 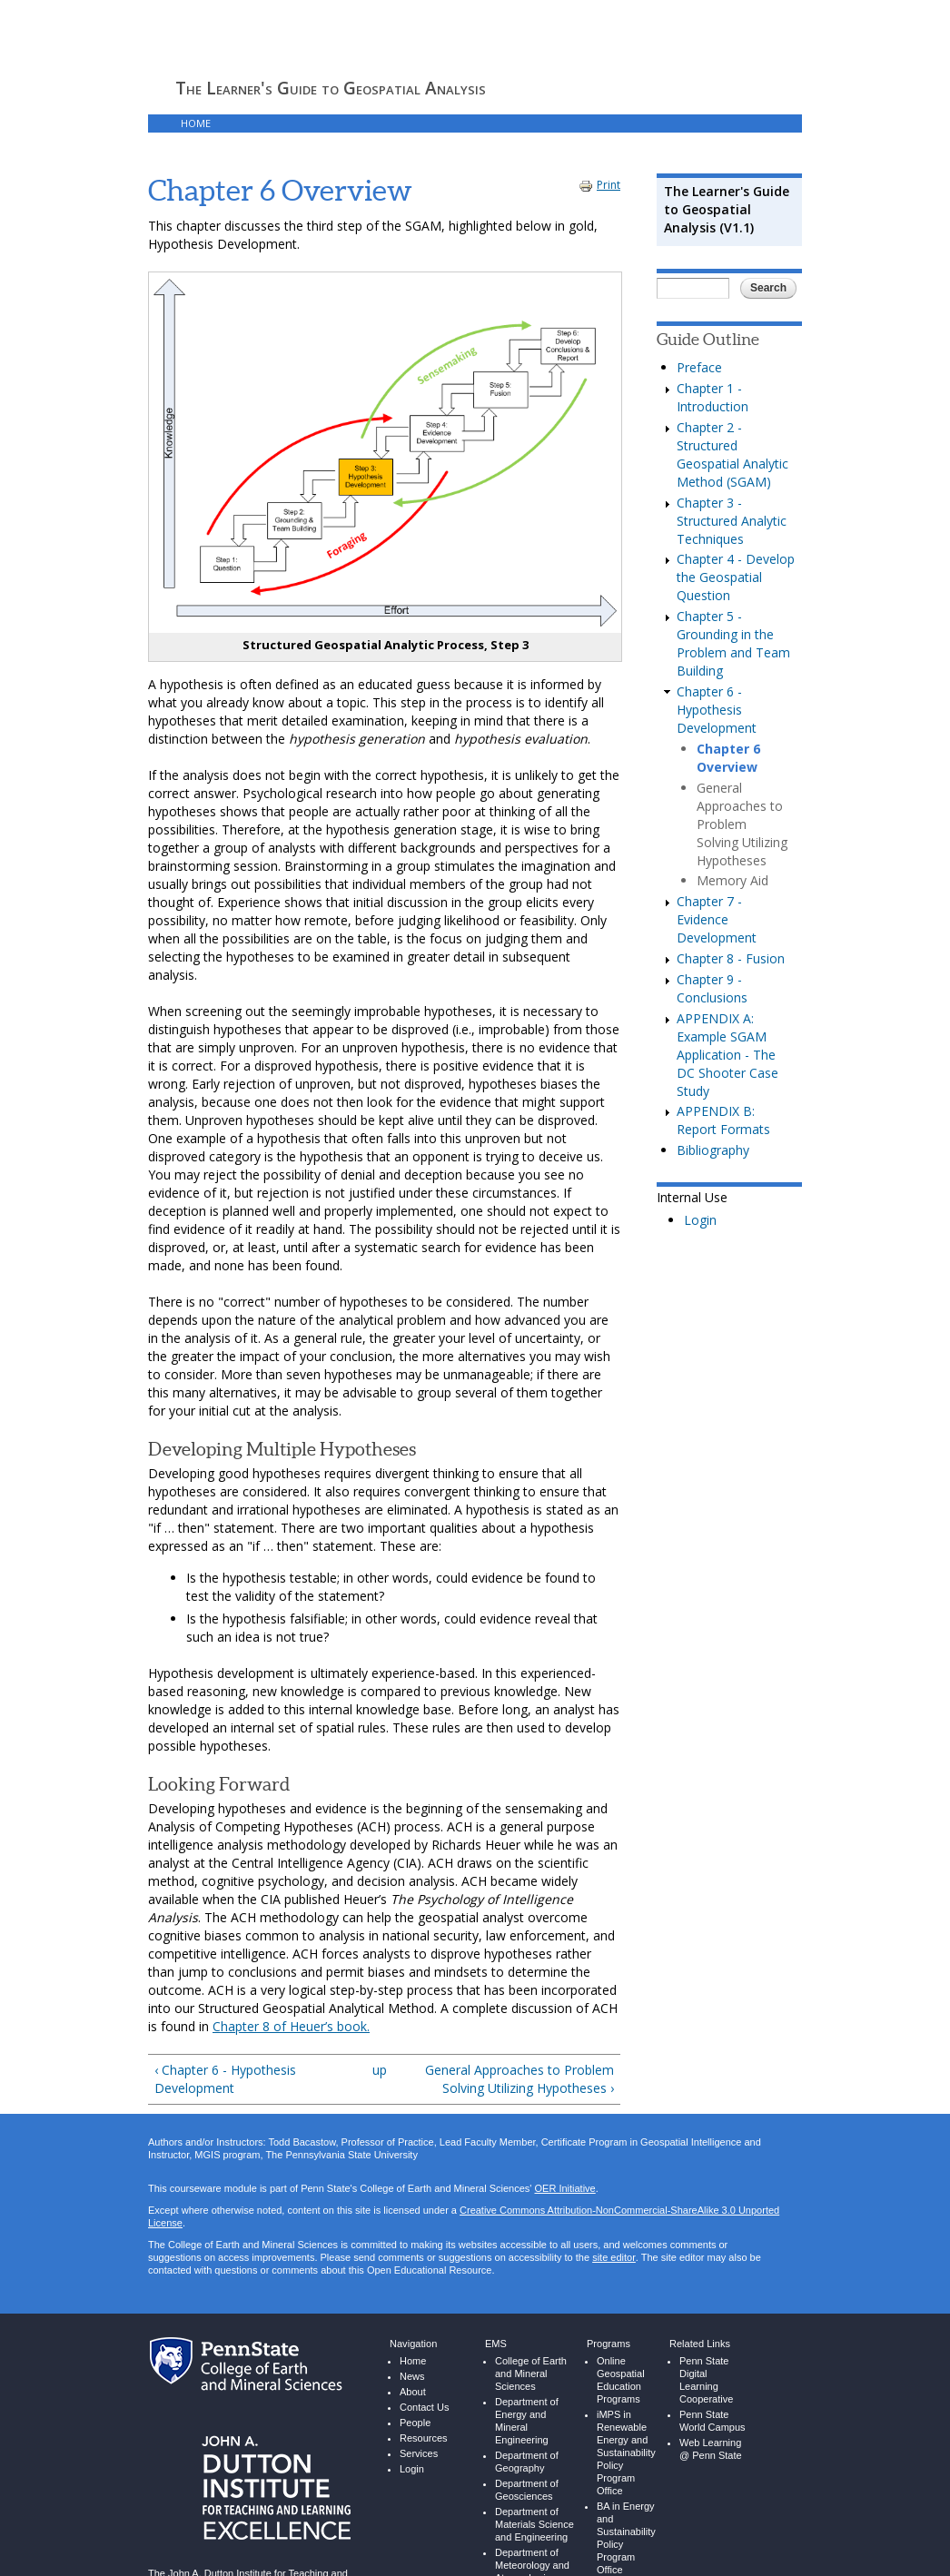 What do you see at coordinates (379, 2069) in the screenshot?
I see `up` at bounding box center [379, 2069].